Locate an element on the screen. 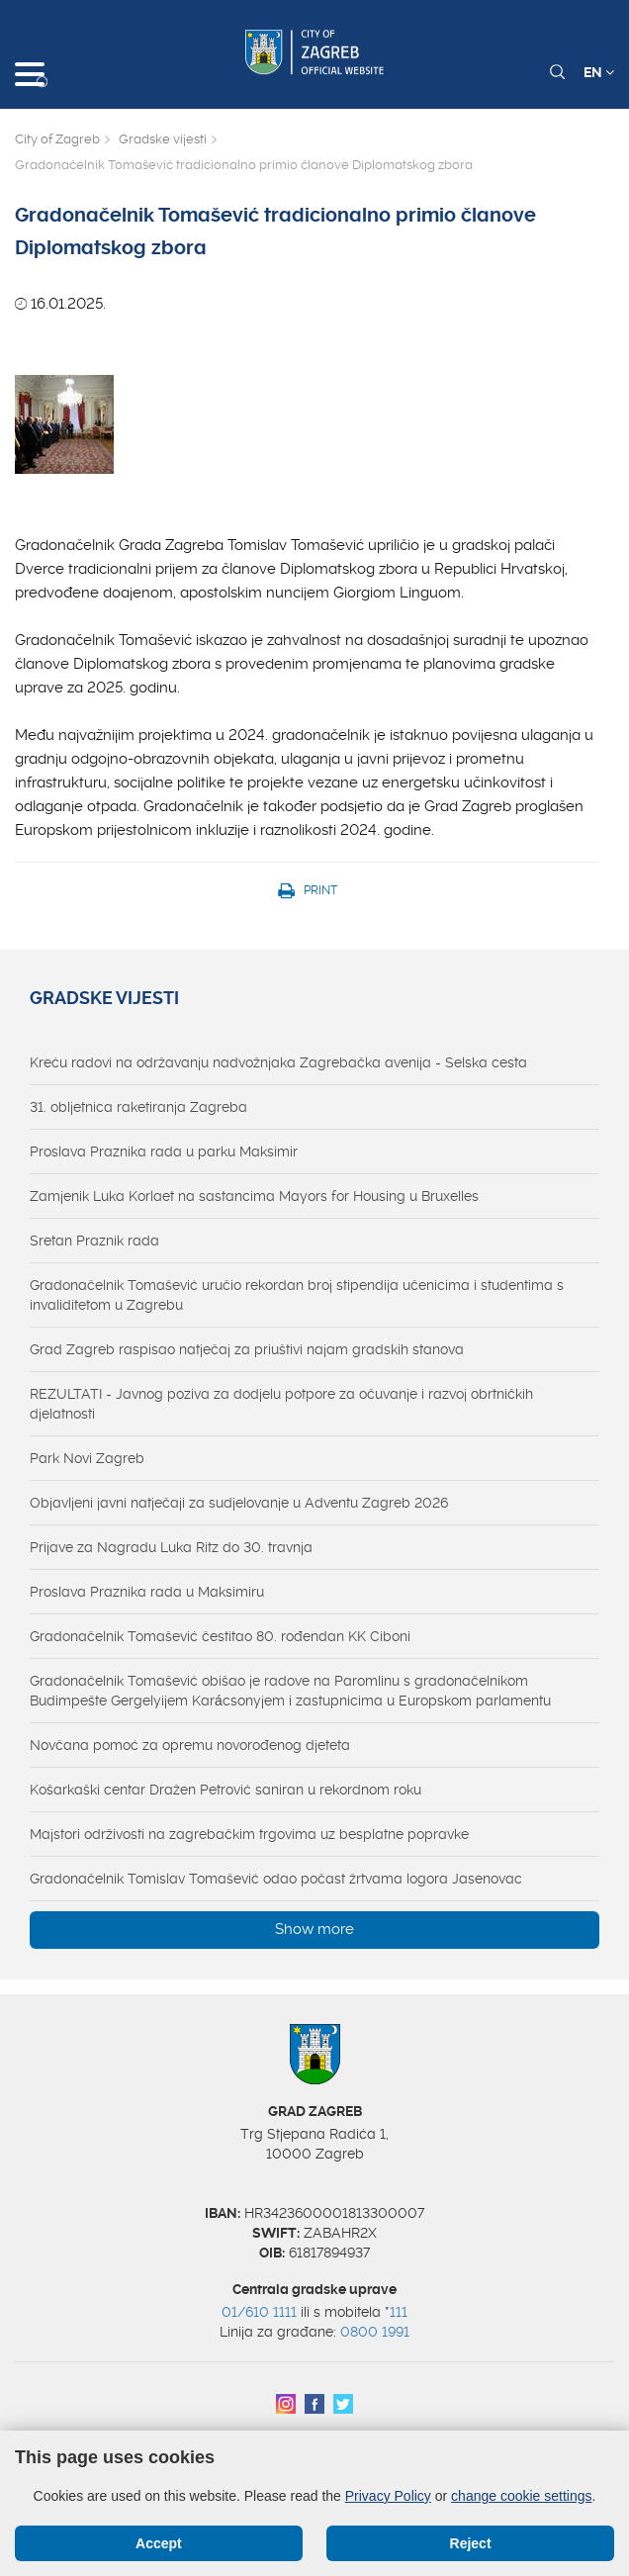 The image size is (629, 2576). Novčana pomoć za opremu novorođenog djeteta is located at coordinates (190, 1745).